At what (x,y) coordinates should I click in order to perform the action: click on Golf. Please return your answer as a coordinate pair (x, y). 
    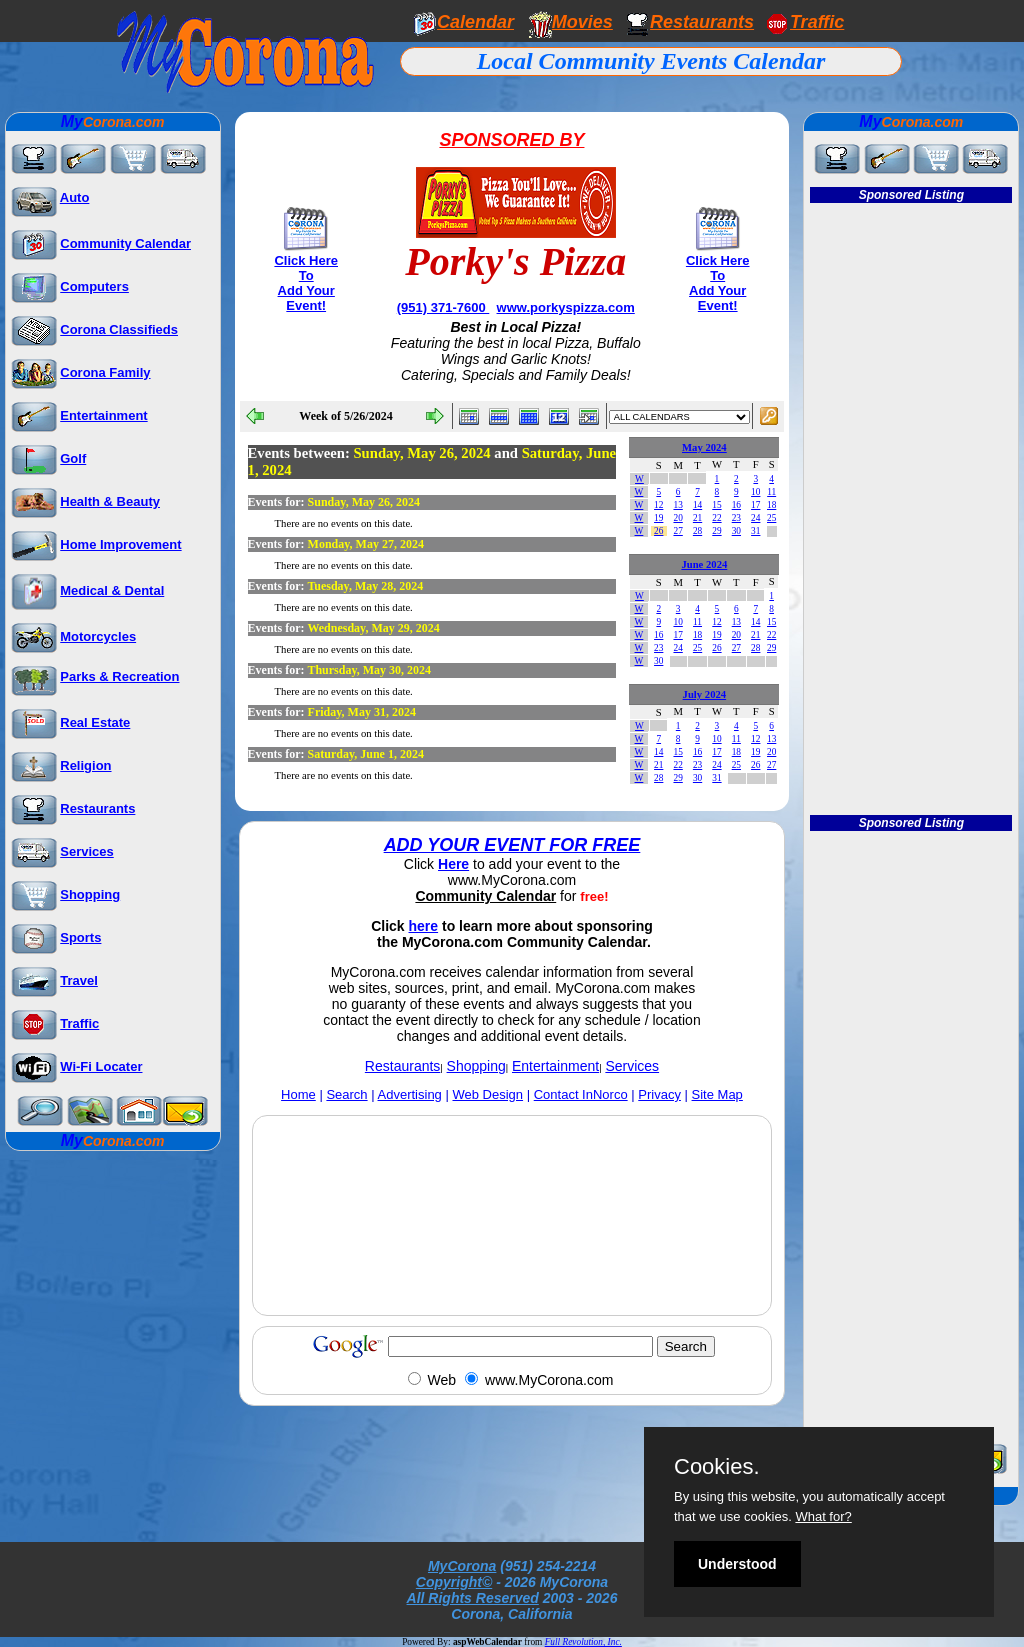
    Looking at the image, I should click on (73, 458).